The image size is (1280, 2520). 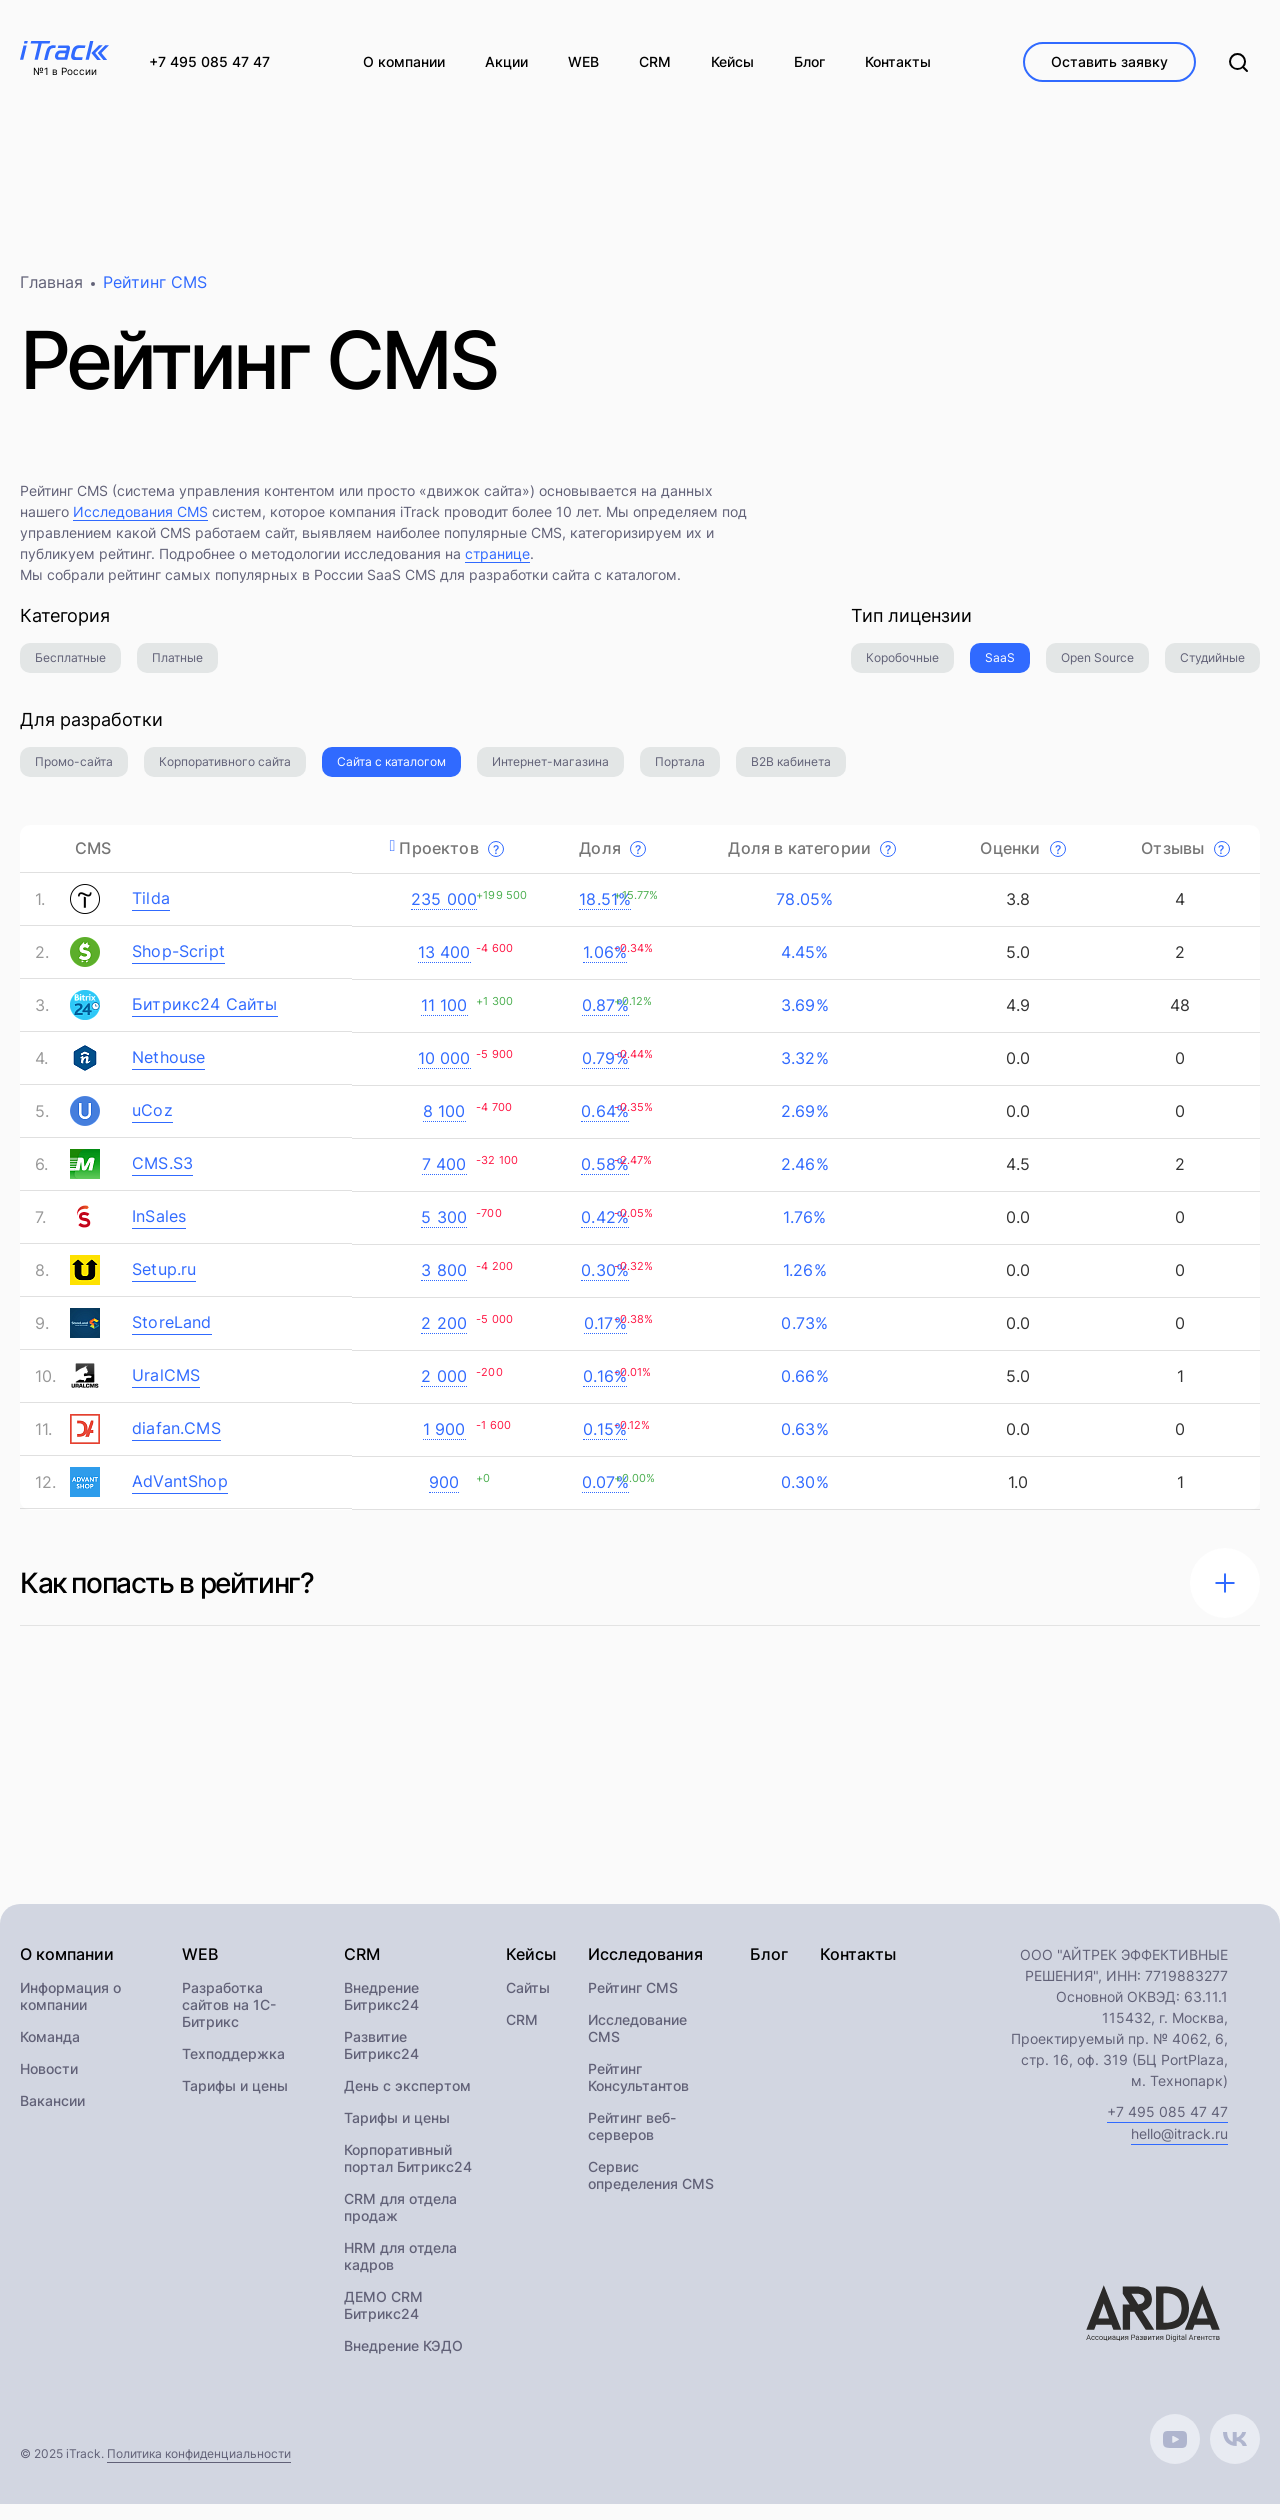 What do you see at coordinates (176, 1442) in the screenshot?
I see `diafan.CMS` at bounding box center [176, 1442].